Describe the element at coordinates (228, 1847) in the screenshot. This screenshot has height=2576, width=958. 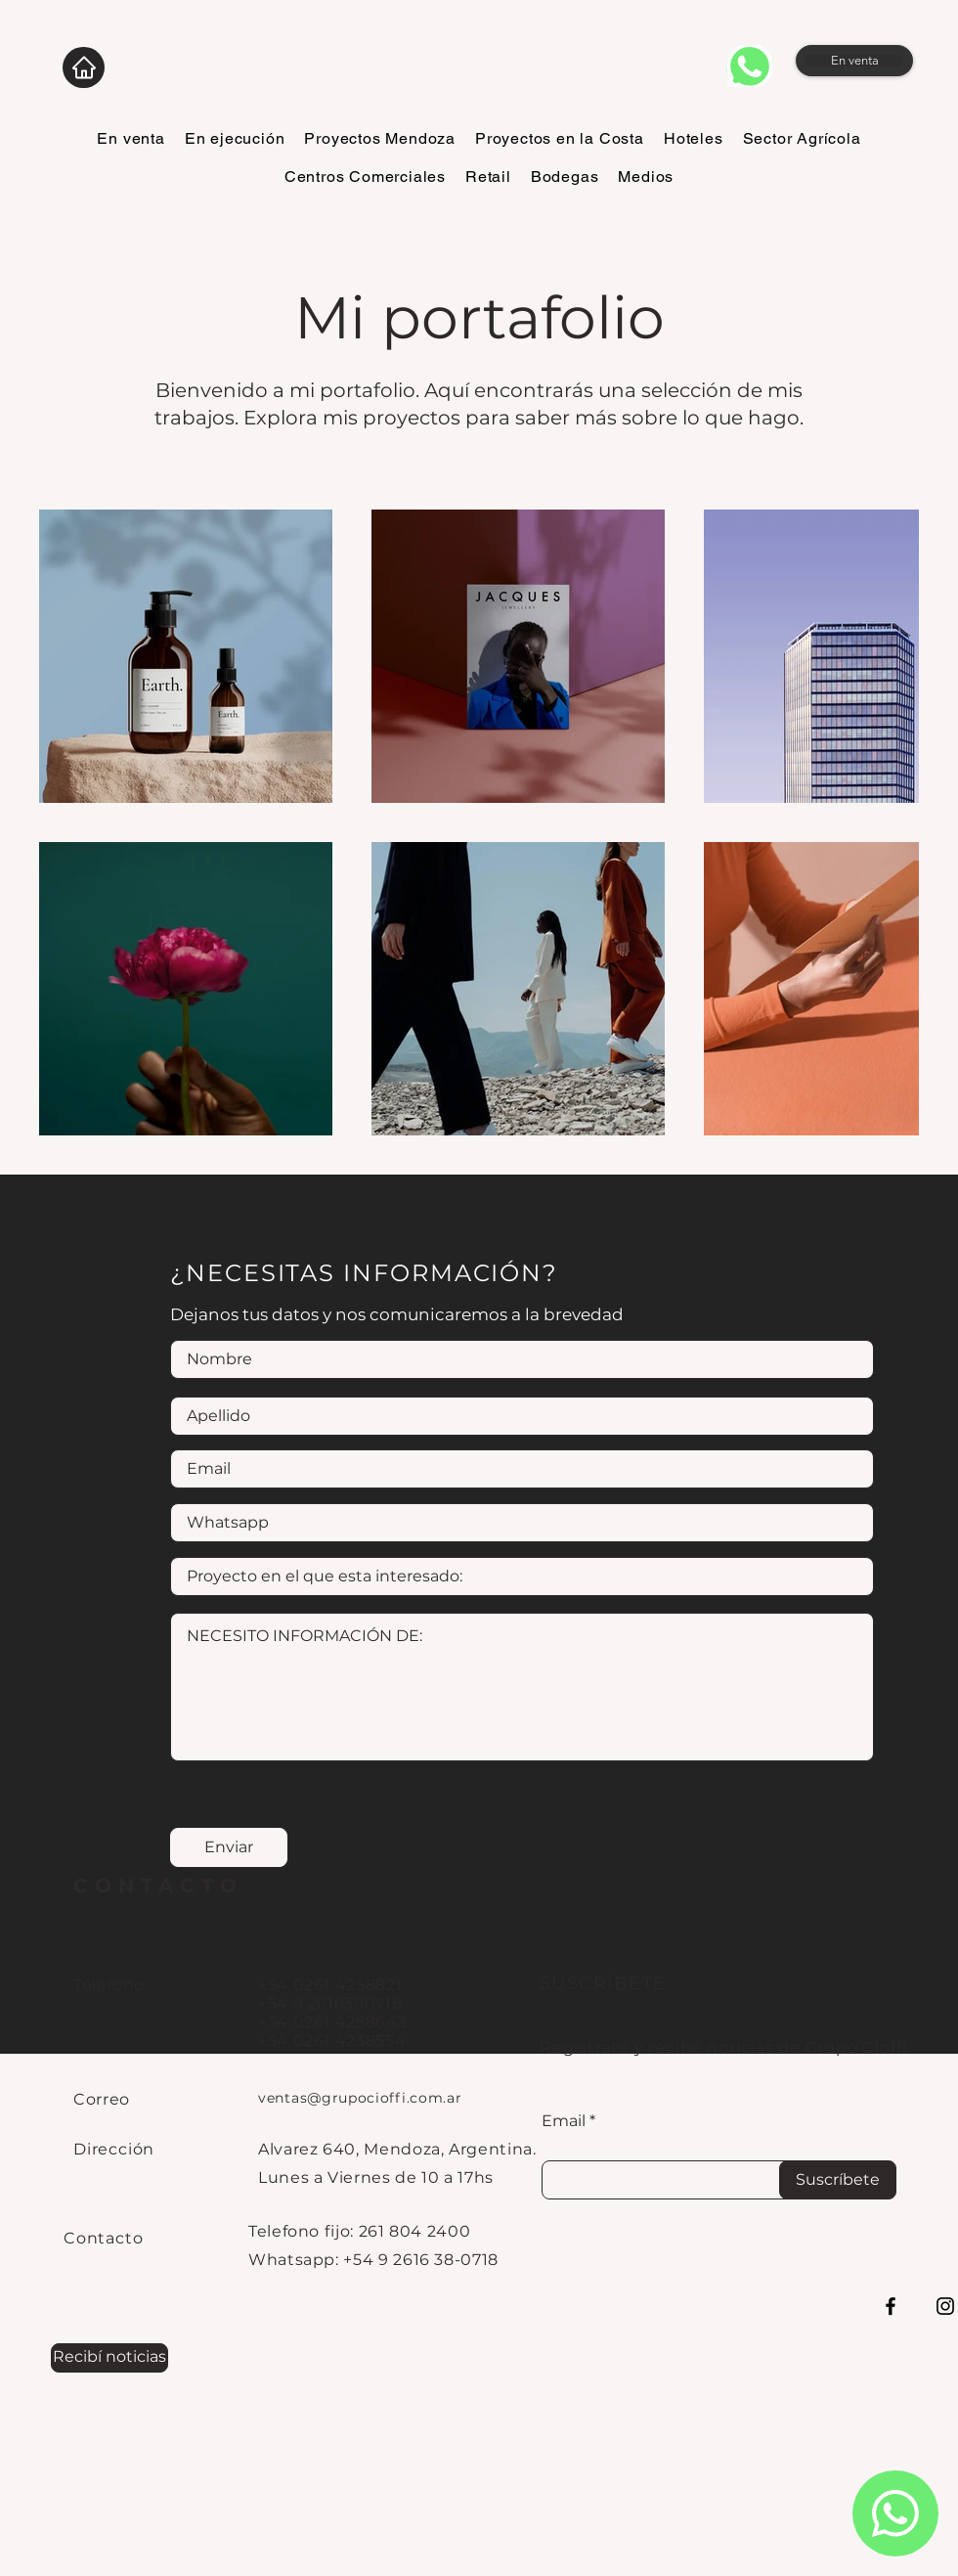
I see `[Enviar]` at that location.